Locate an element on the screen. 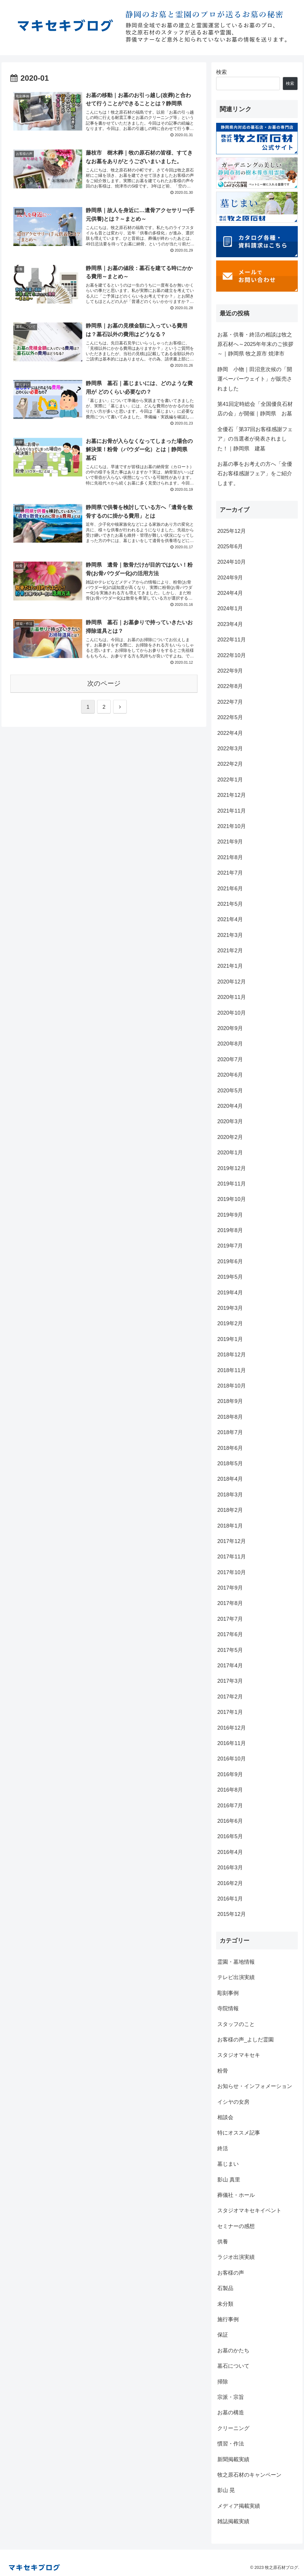  2020年11月 is located at coordinates (231, 997).